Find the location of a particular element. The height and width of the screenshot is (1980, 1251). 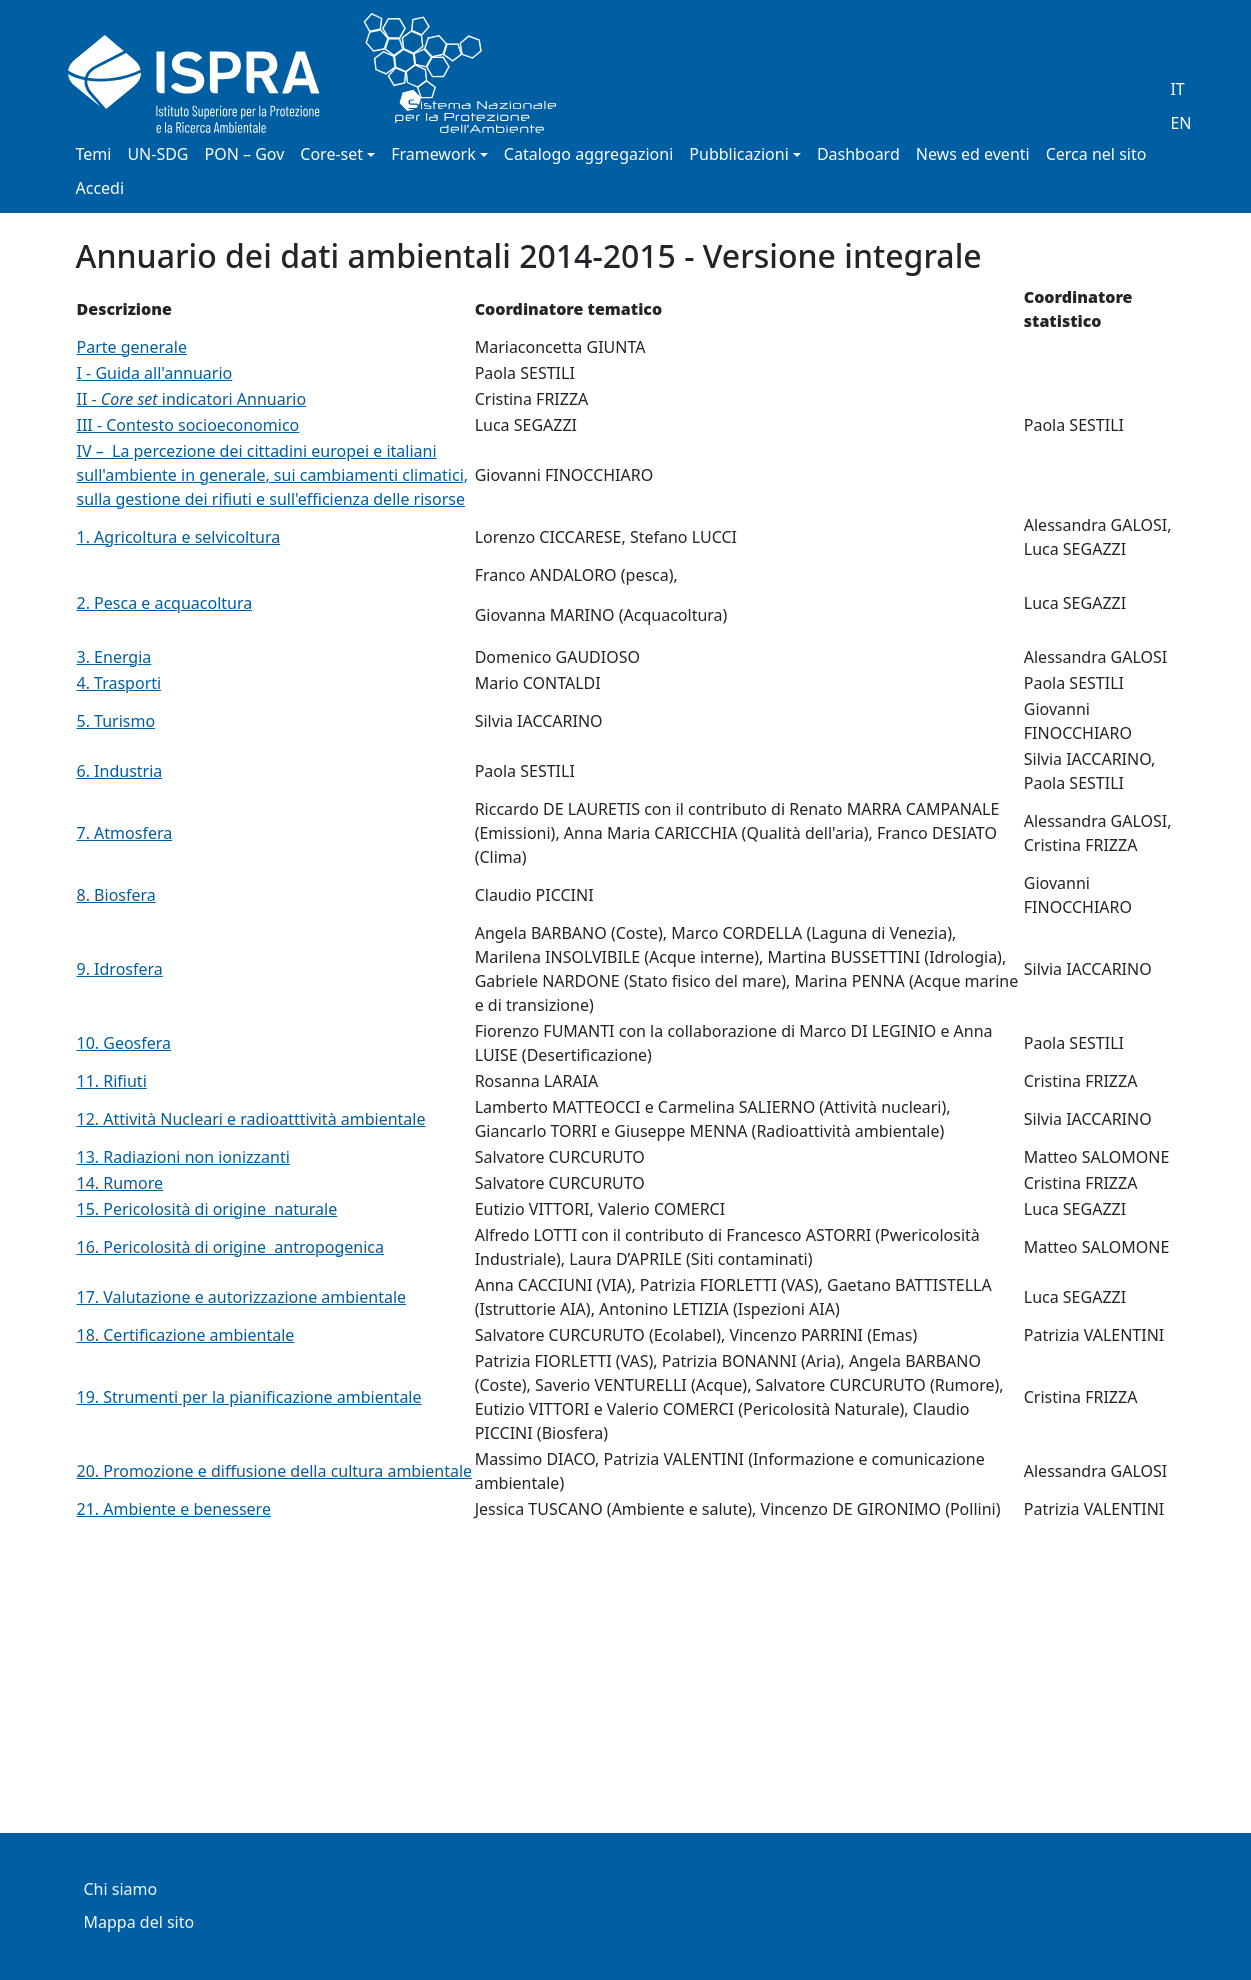

PON – Gov is located at coordinates (245, 154).